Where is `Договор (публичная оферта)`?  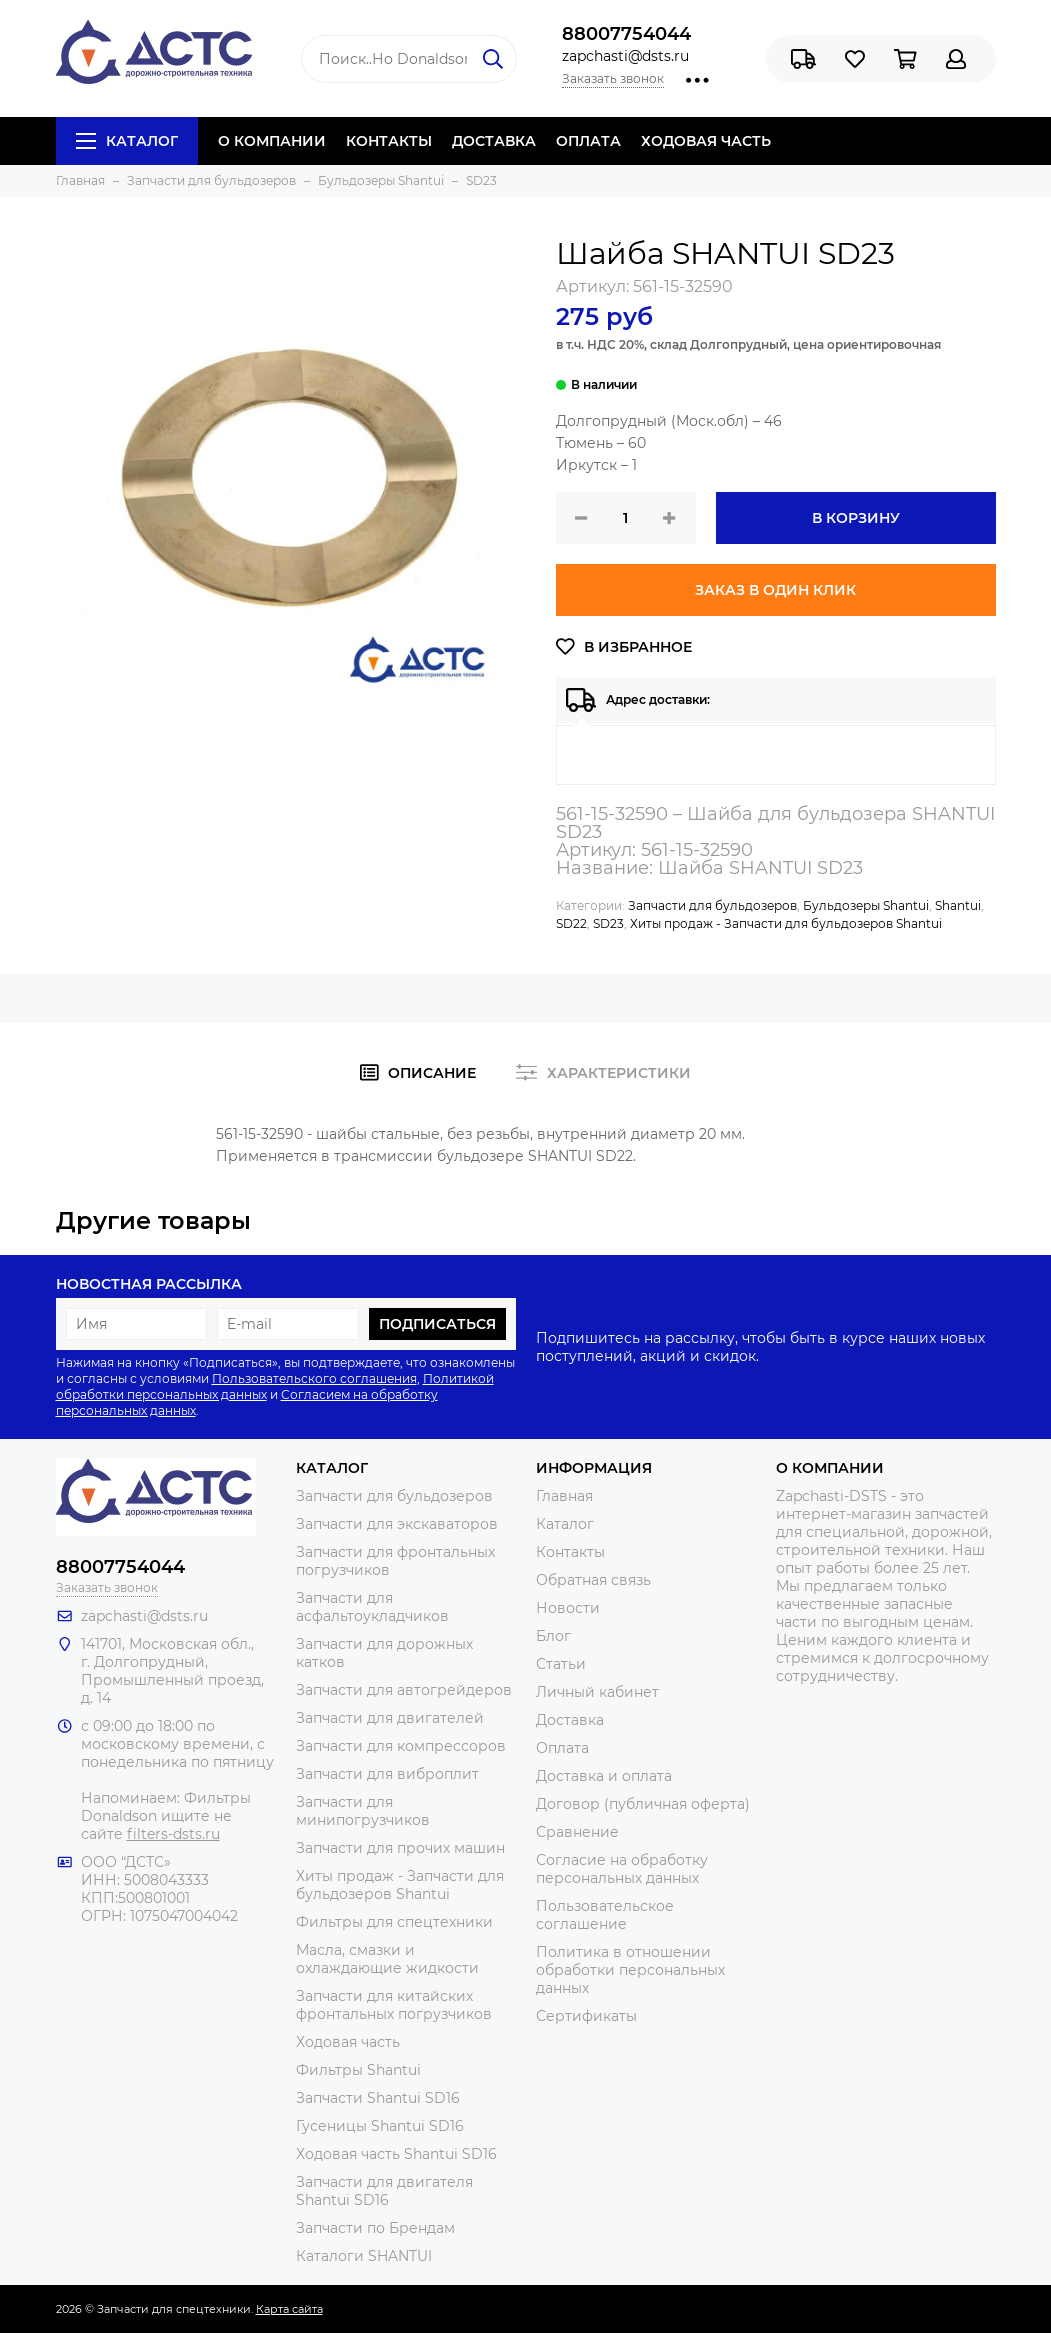
Договор (публичная оферта) is located at coordinates (643, 1804).